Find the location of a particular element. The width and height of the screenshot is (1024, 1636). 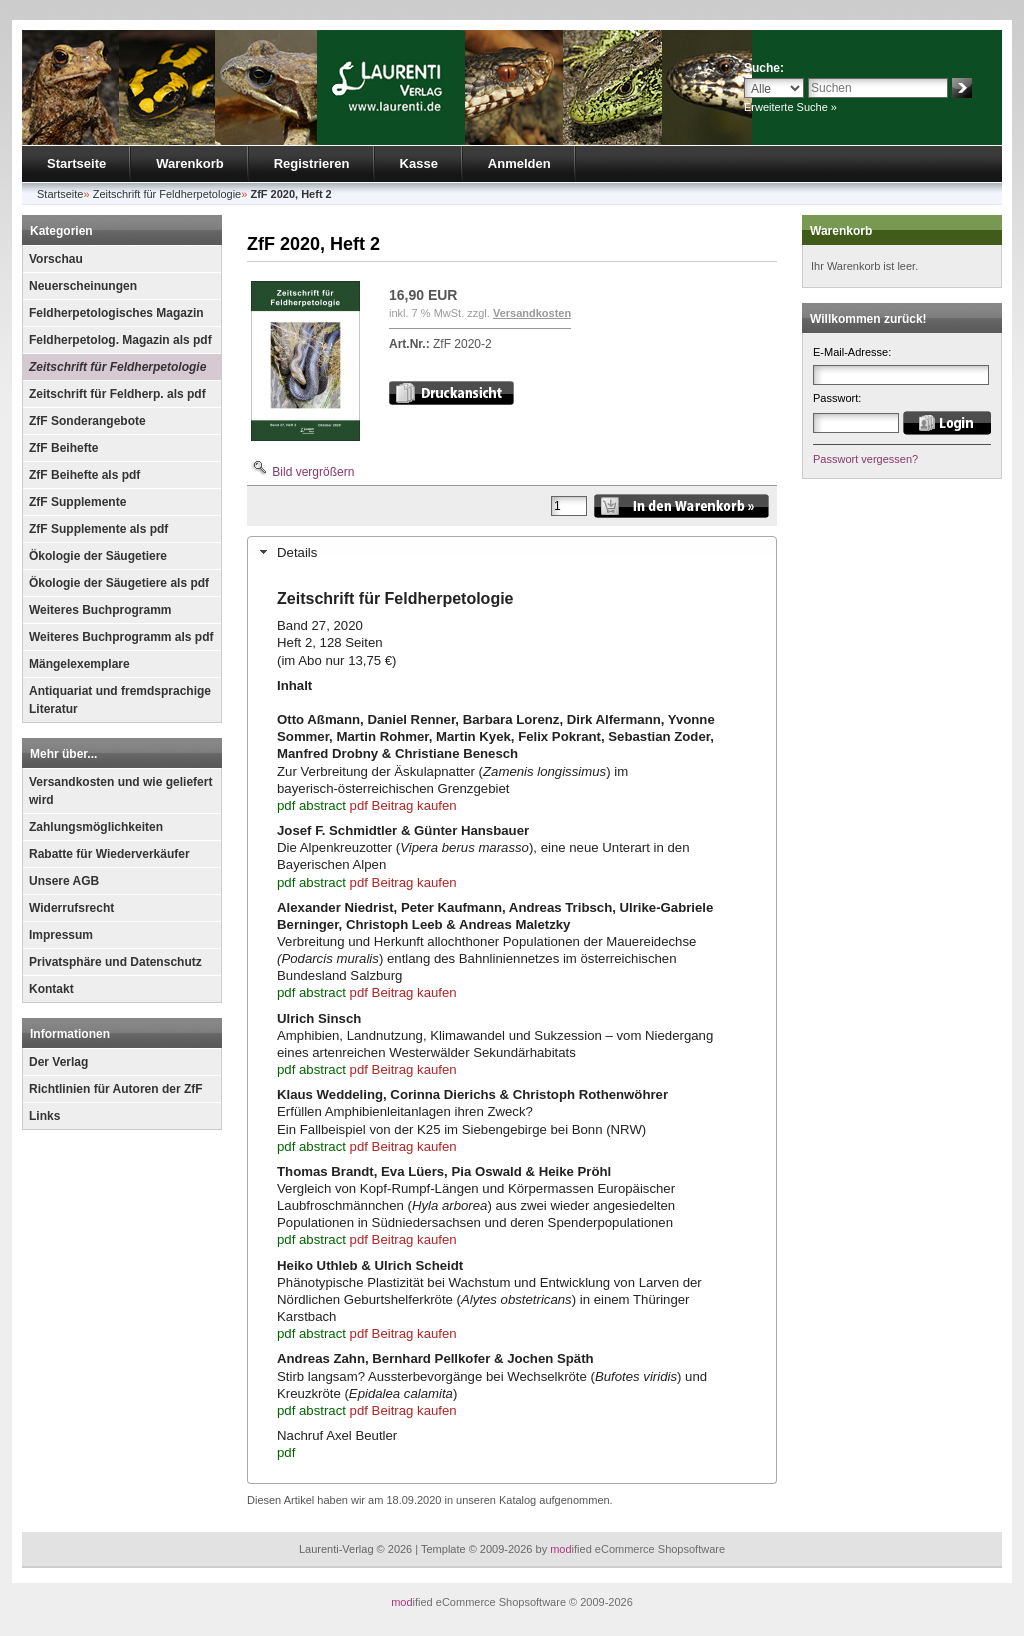

Anmelden is located at coordinates (519, 163).